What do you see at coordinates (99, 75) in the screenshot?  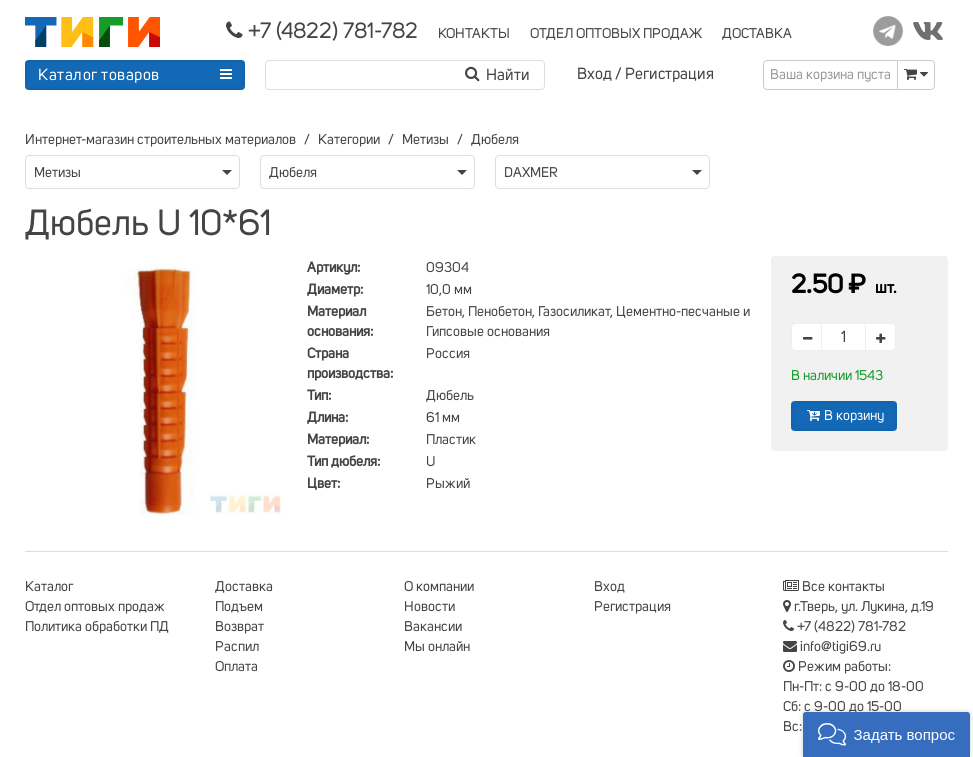 I see `Каталог товаров` at bounding box center [99, 75].